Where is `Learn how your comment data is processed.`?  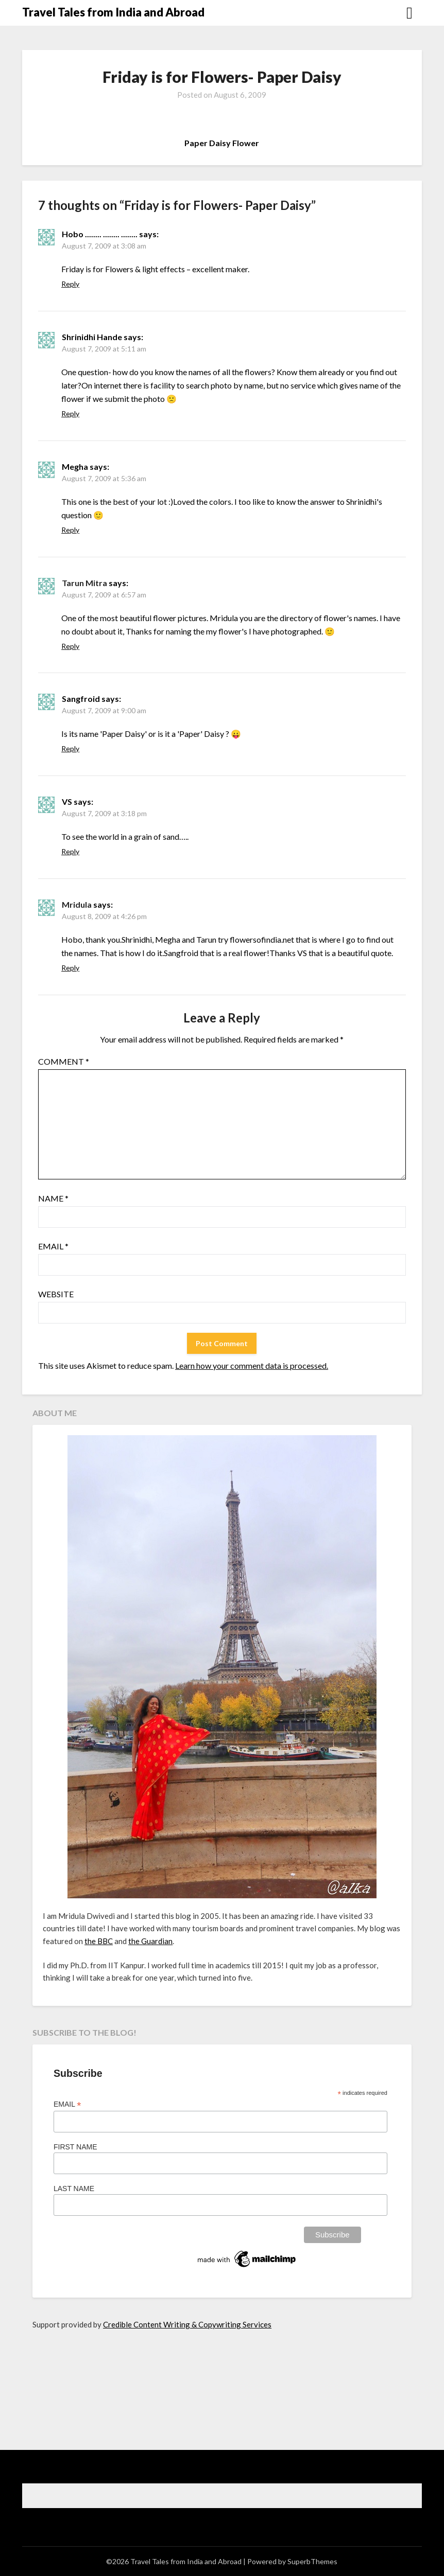 Learn how your comment data is processed. is located at coordinates (251, 1365).